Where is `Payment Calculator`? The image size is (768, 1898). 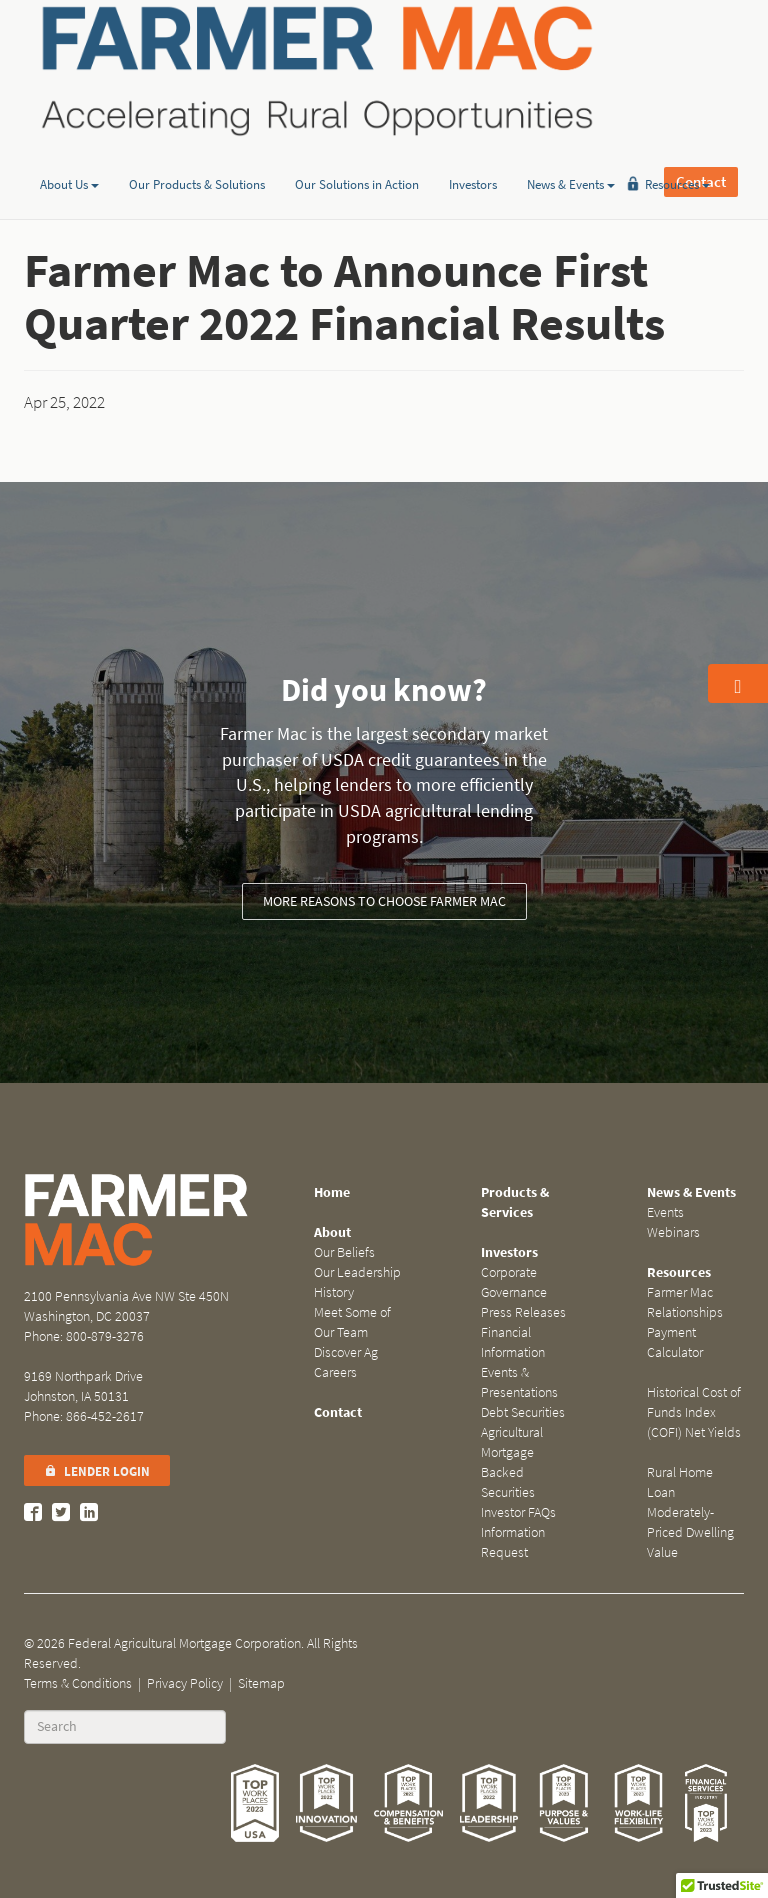 Payment Calculator is located at coordinates (675, 1342).